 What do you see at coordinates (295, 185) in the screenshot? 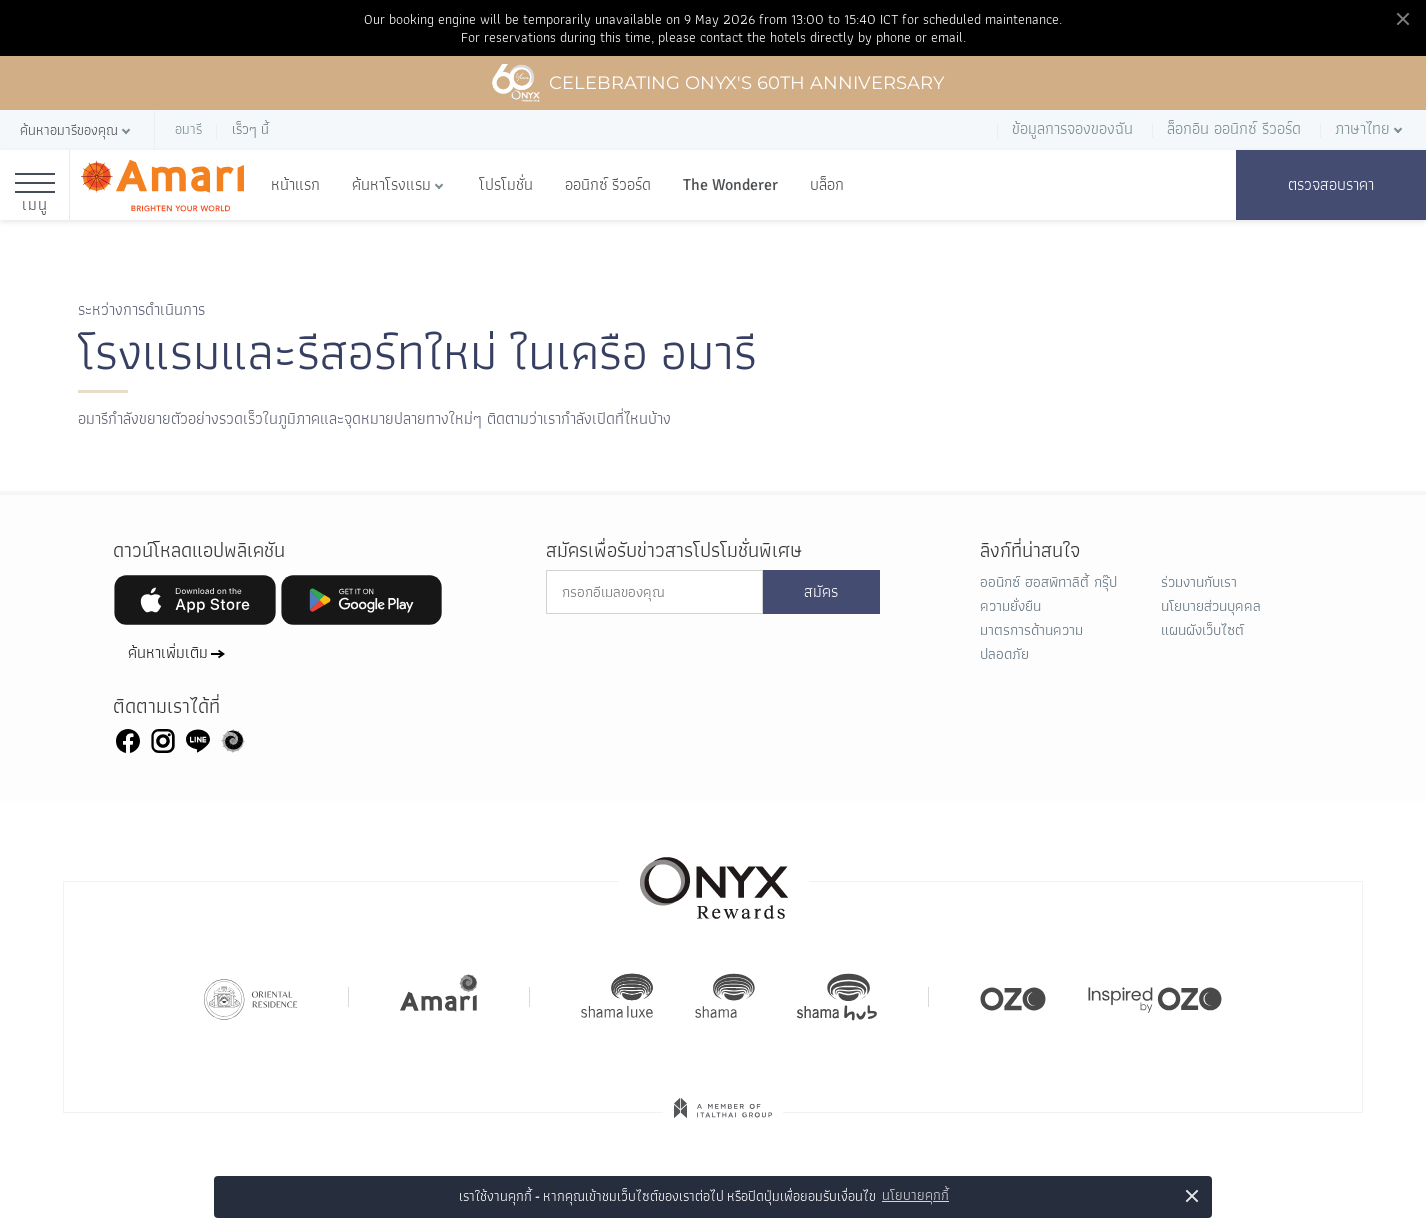
I see `หน้าแรก` at bounding box center [295, 185].